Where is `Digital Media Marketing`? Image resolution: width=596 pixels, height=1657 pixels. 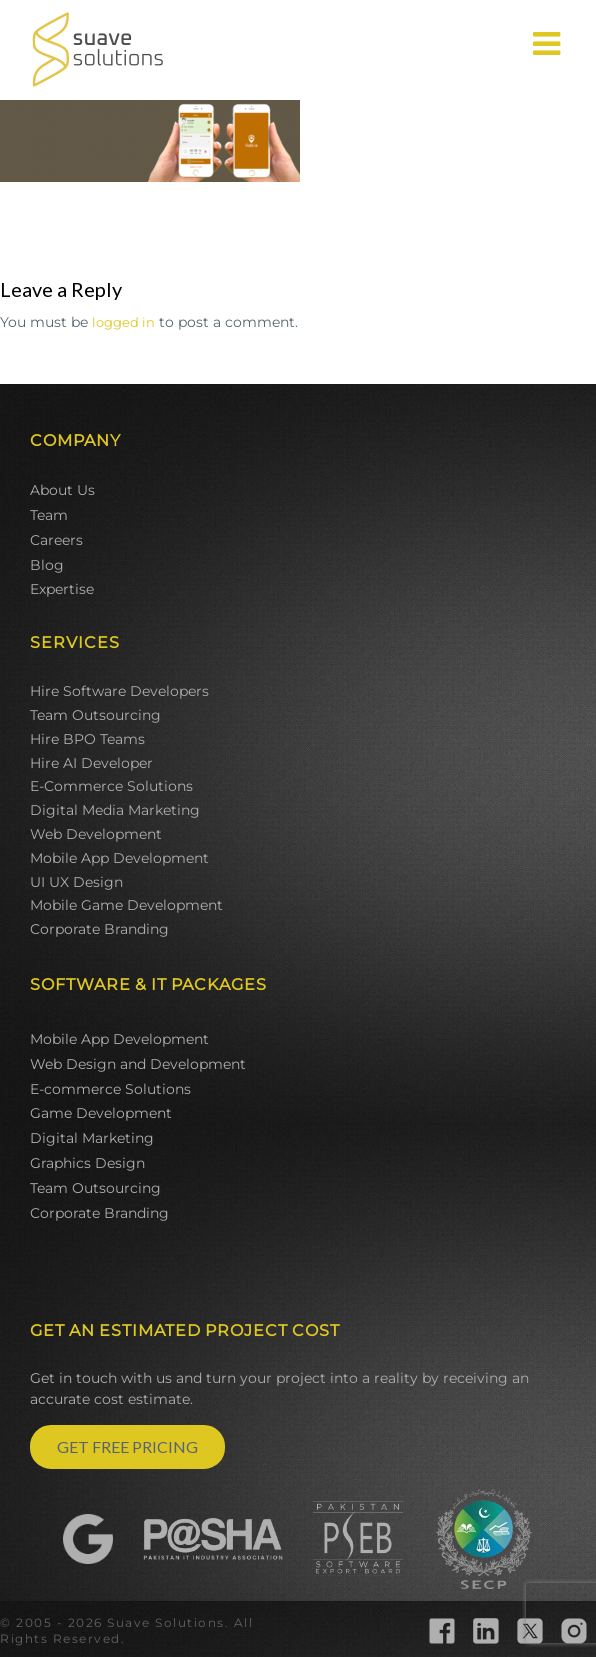
Digital Media Marketing is located at coordinates (115, 810).